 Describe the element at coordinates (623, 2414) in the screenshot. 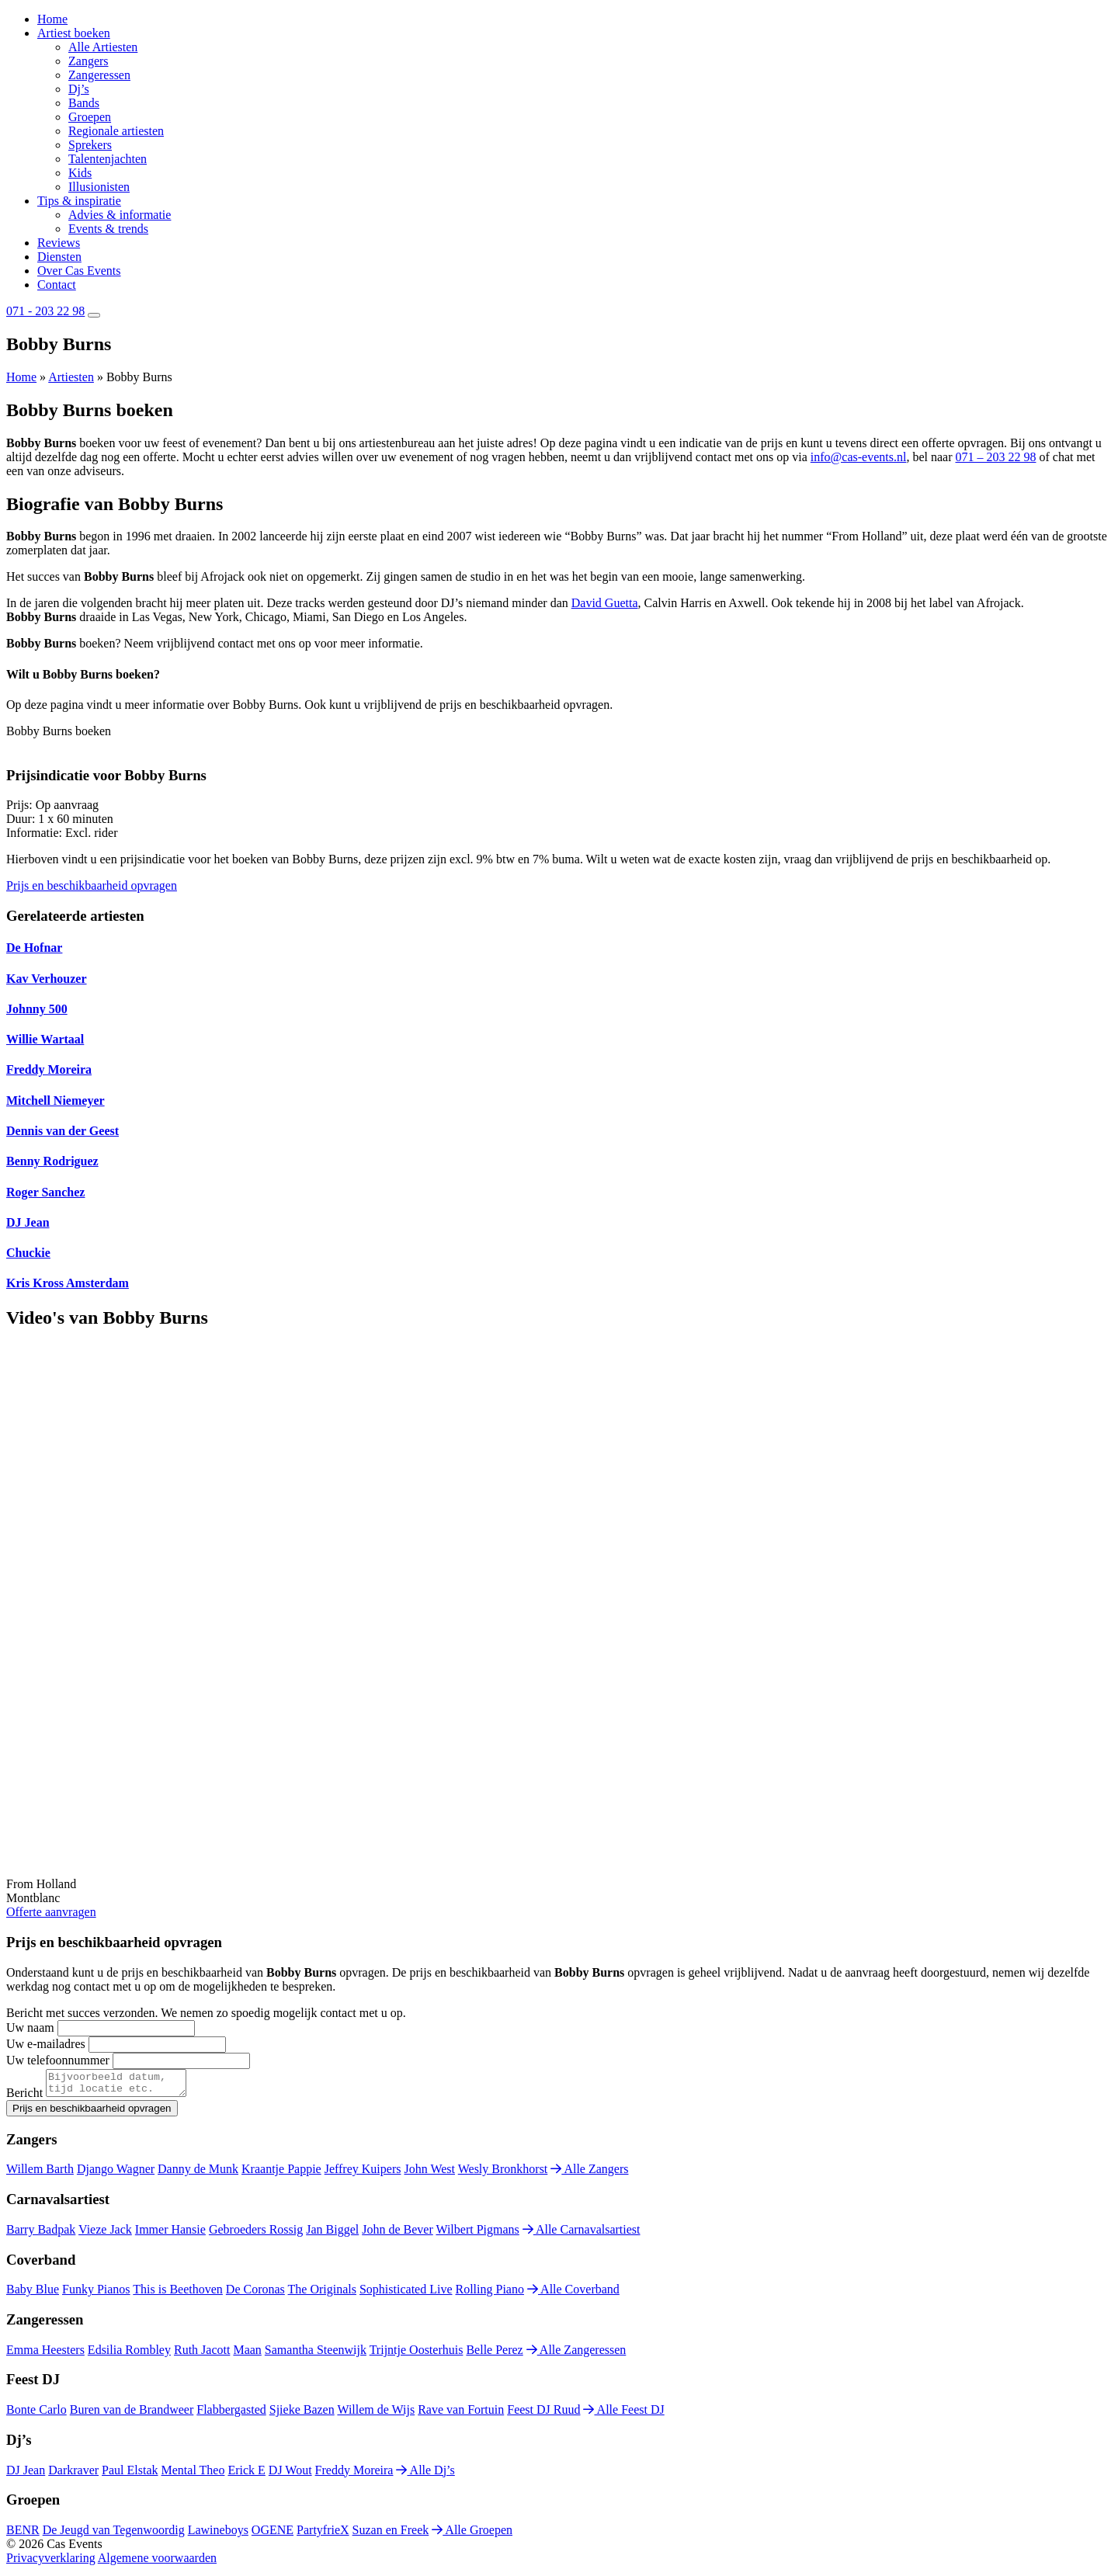

I see `Alle Feest DJ` at that location.